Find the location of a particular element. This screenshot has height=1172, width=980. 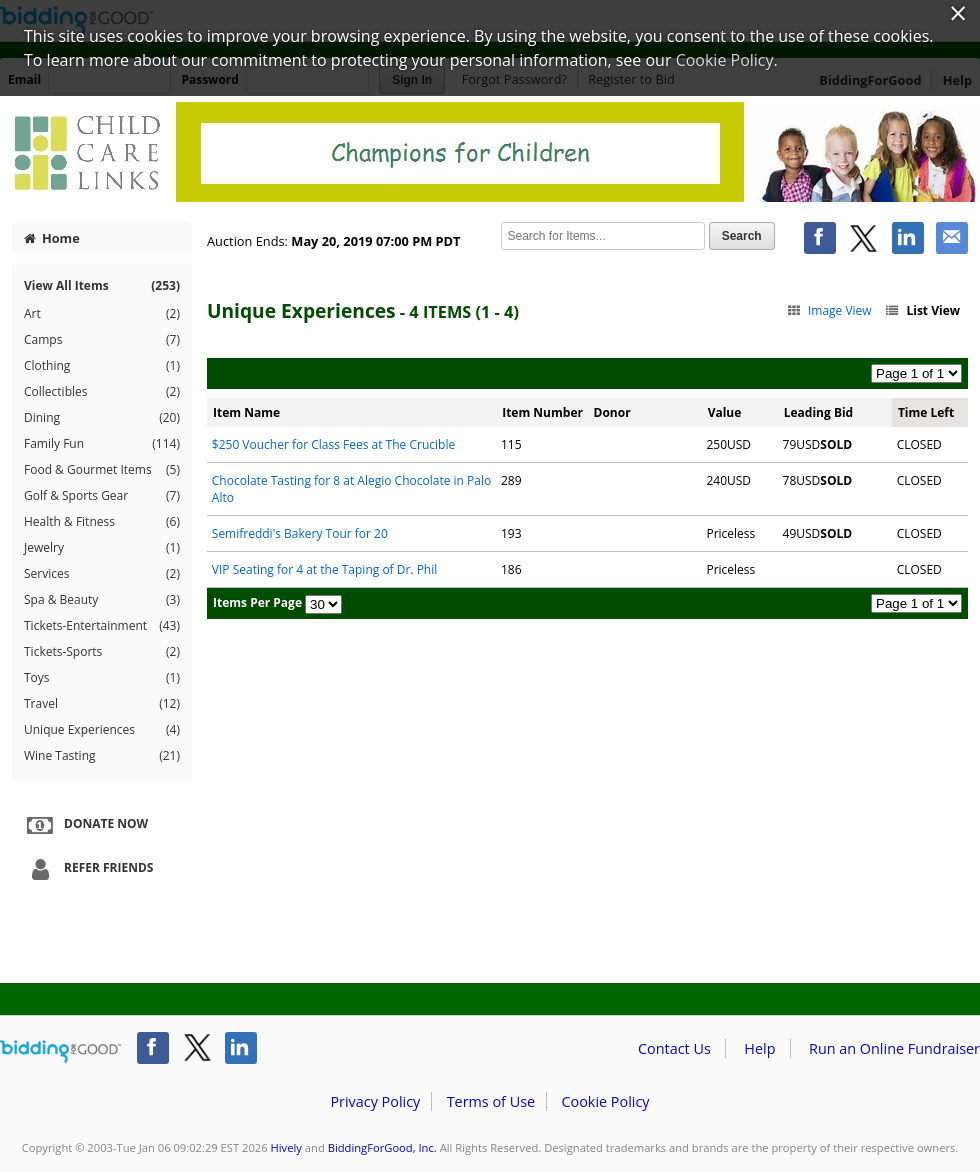

Semifreddi's Bakery Tour for 20 is located at coordinates (300, 533).